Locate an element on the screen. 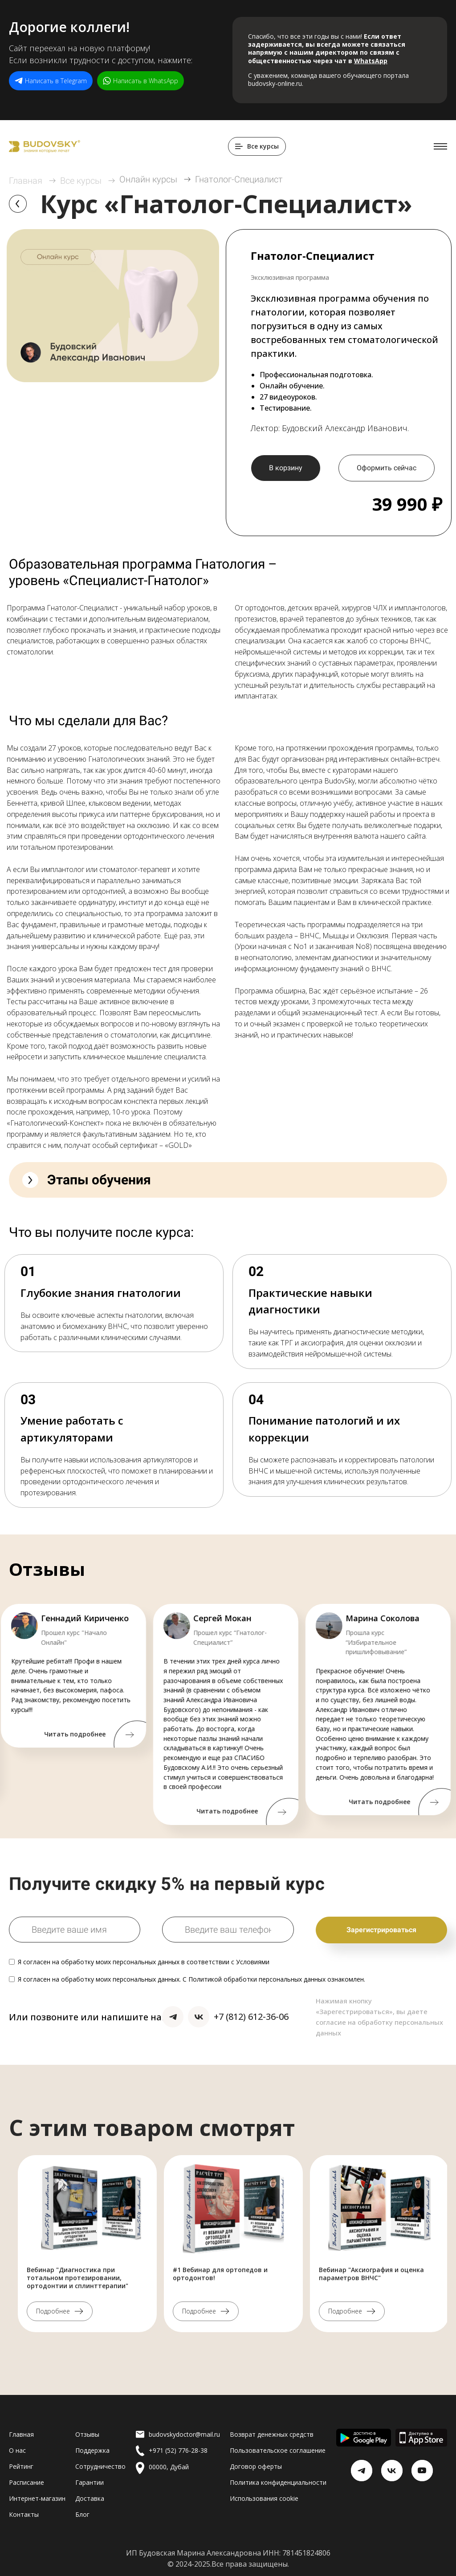  Отзывы is located at coordinates (87, 2434).